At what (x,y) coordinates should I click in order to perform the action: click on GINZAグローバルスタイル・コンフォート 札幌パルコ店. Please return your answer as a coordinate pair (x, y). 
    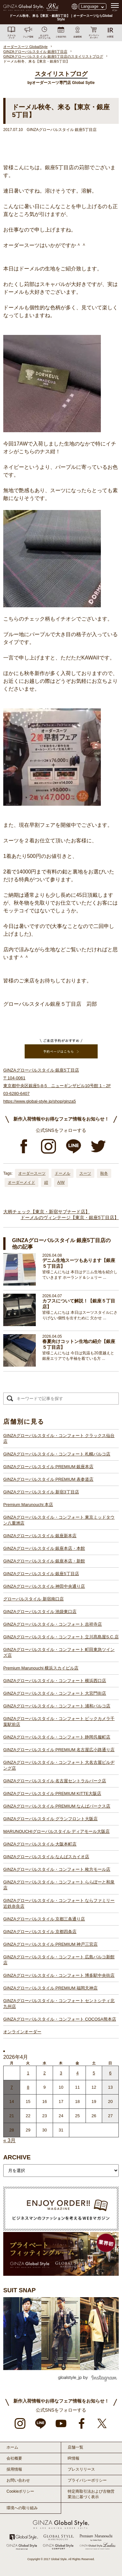
    Looking at the image, I should click on (56, 1454).